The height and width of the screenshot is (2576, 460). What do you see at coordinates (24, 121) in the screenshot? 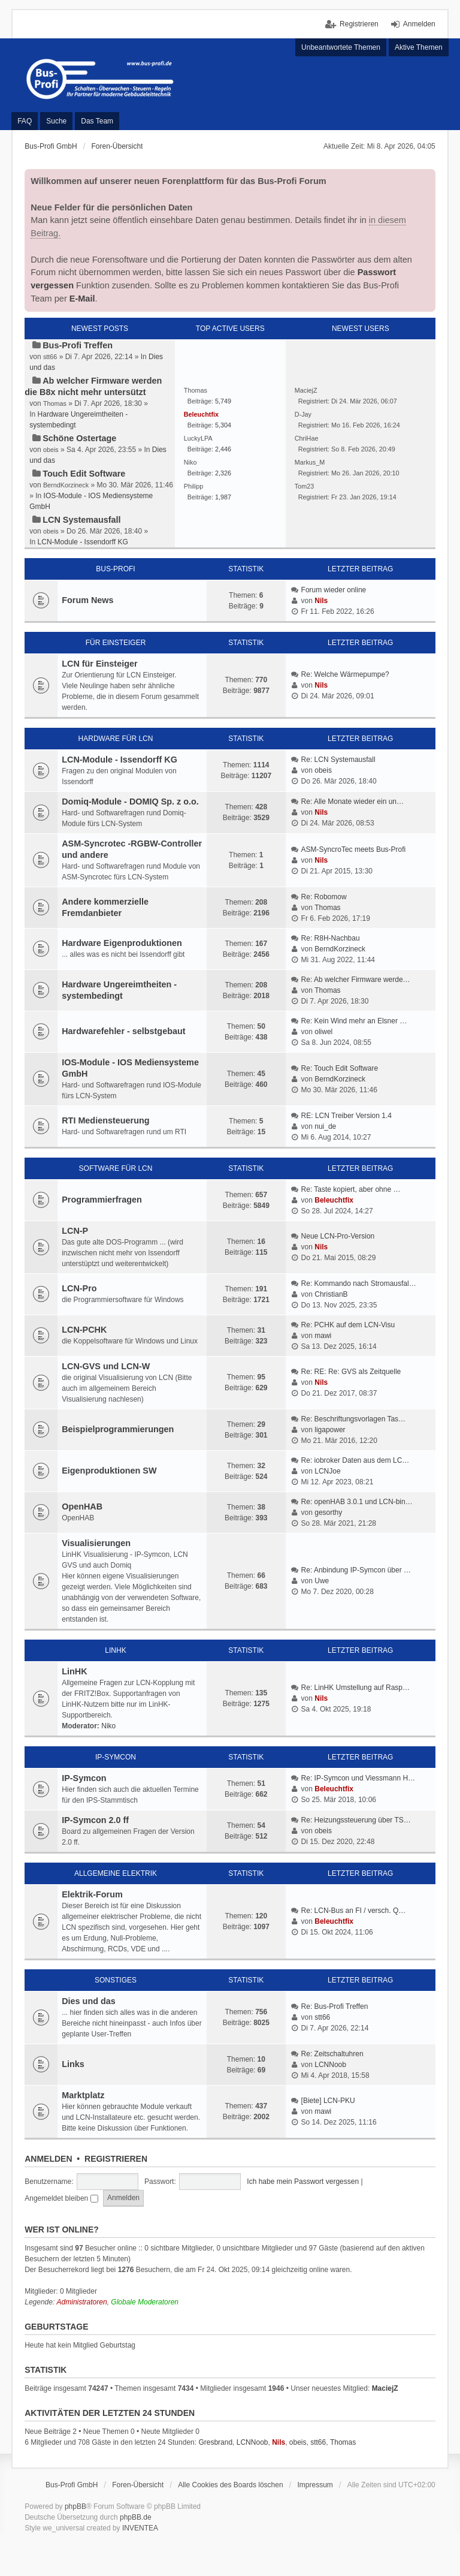
I see `FAQ [menuitem]` at bounding box center [24, 121].